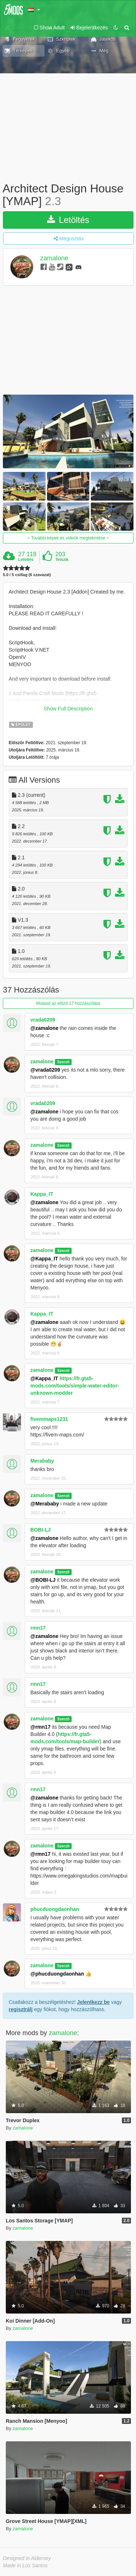  What do you see at coordinates (93, 2002) in the screenshot?
I see `Jelentkezz be` at bounding box center [93, 2002].